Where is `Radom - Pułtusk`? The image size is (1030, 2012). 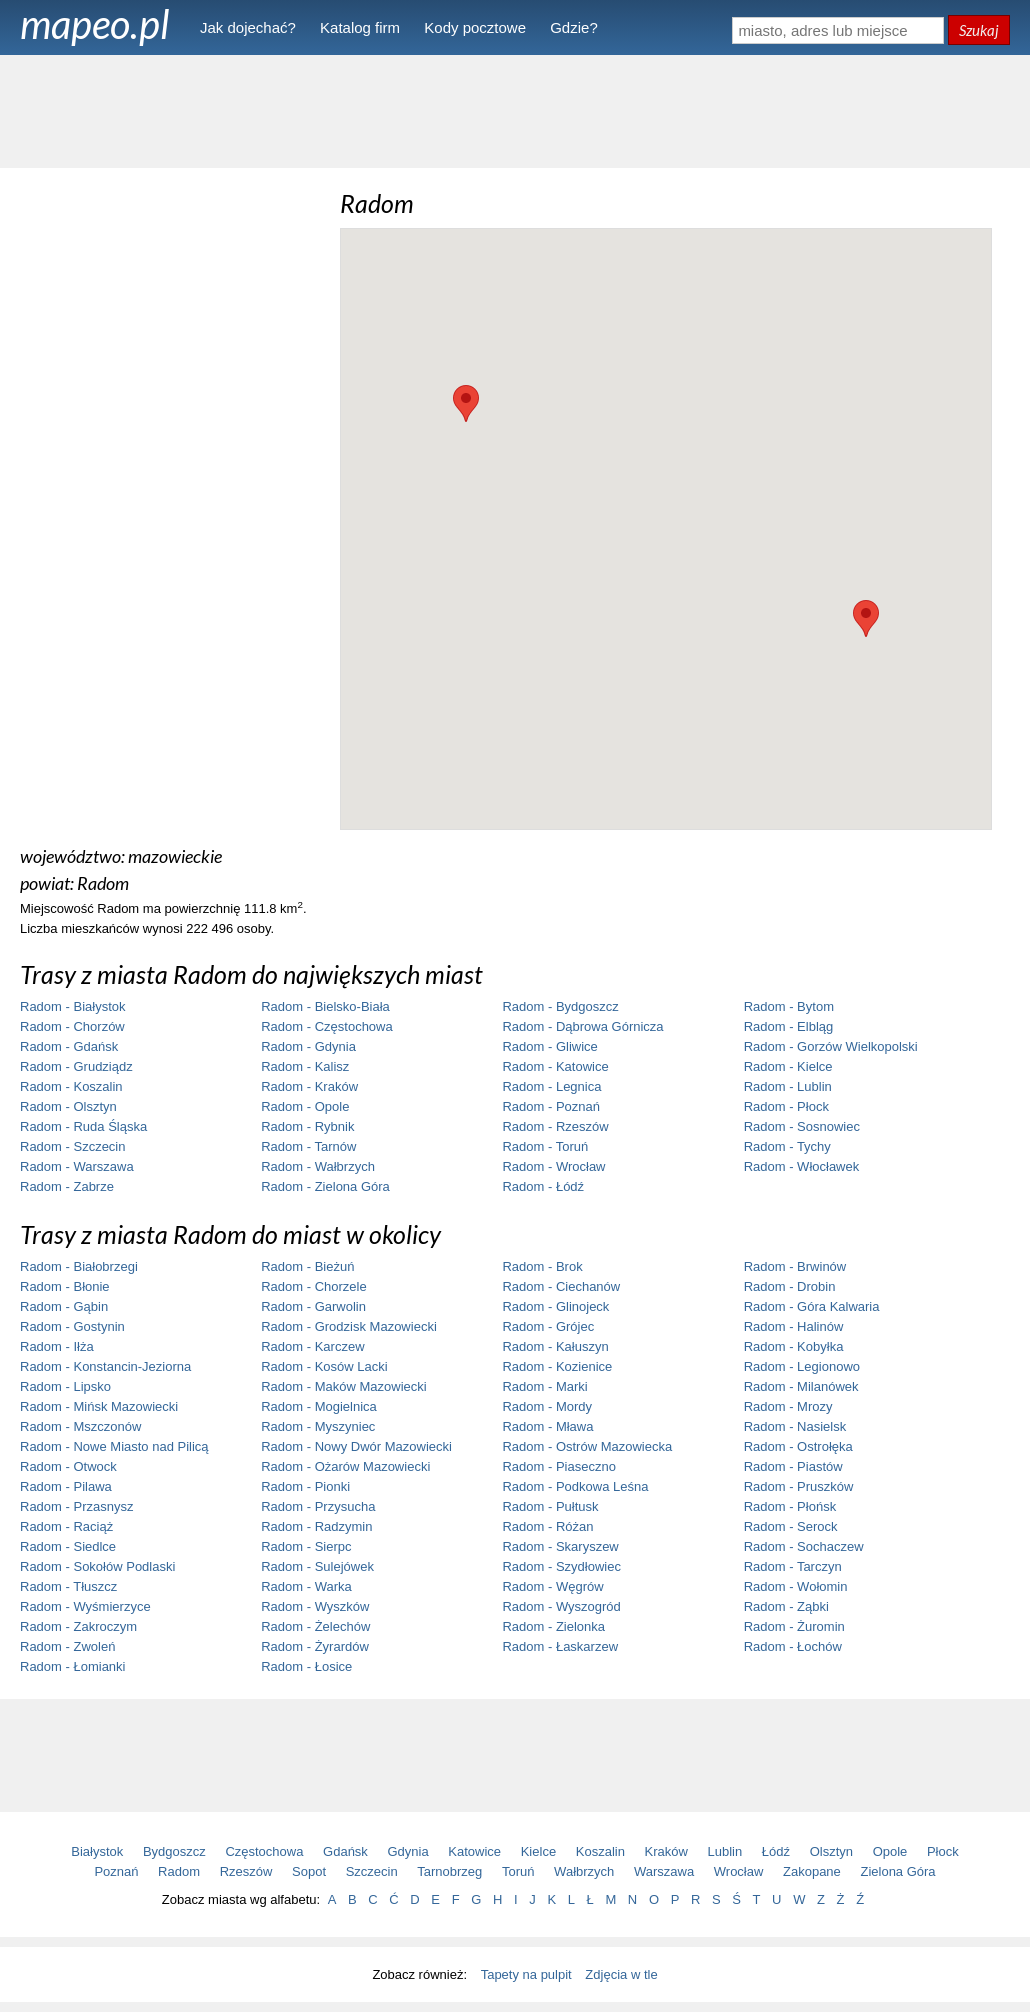
Radom - Pułtusk is located at coordinates (550, 1506).